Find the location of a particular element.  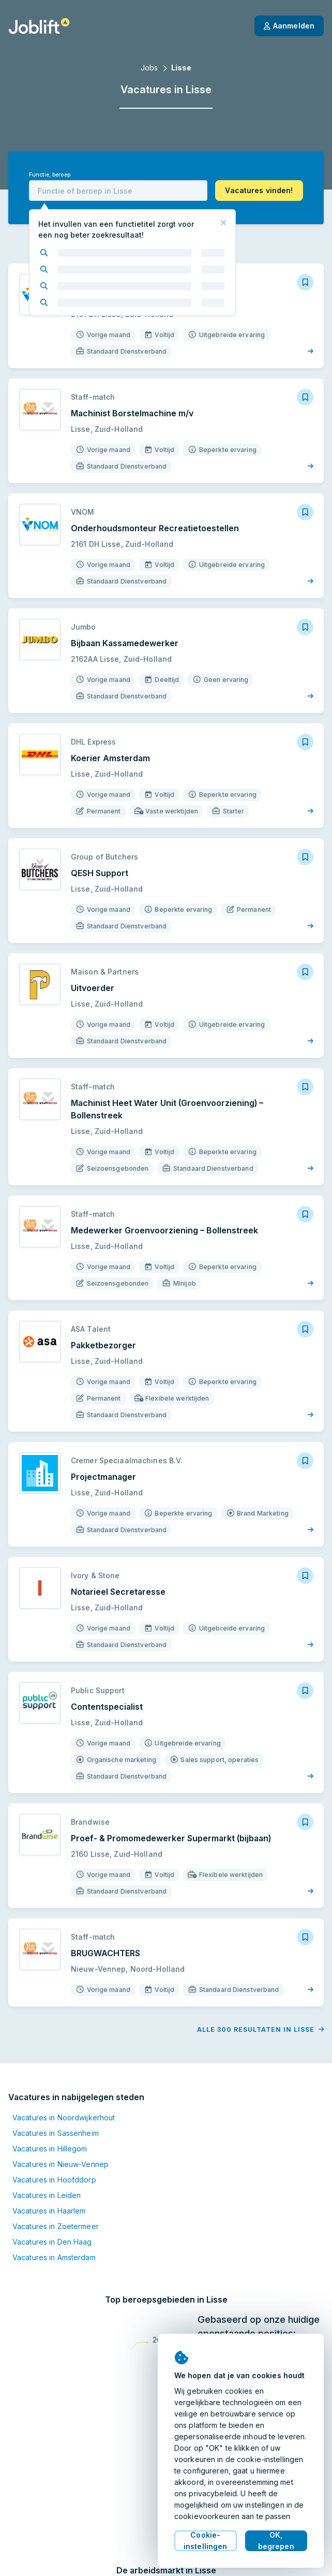

Vacatures in Zoetermeer is located at coordinates (55, 2226).